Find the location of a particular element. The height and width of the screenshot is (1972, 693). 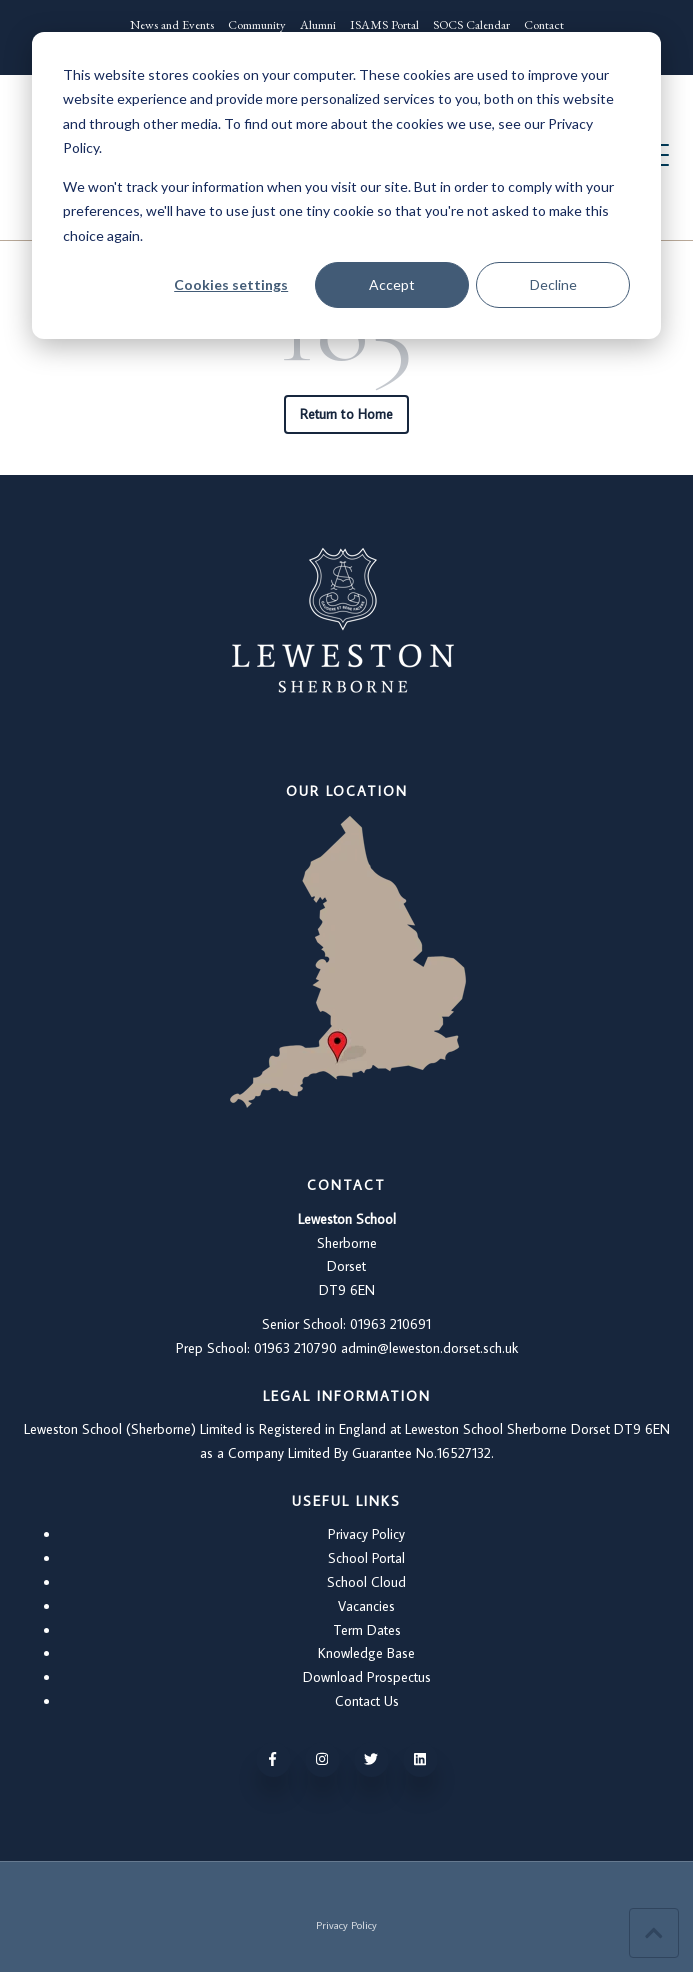

Alumni is located at coordinates (318, 24).